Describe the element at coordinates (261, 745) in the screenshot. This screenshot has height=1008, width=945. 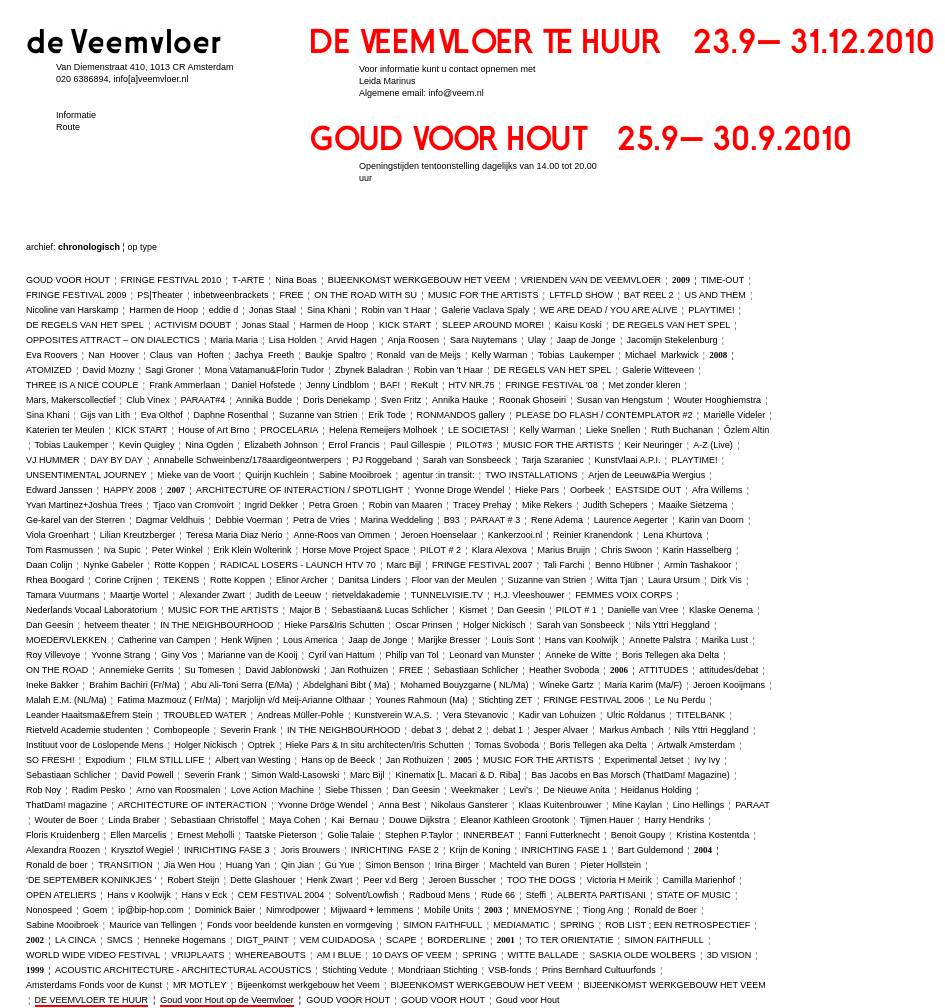
I see `Optrek` at that location.